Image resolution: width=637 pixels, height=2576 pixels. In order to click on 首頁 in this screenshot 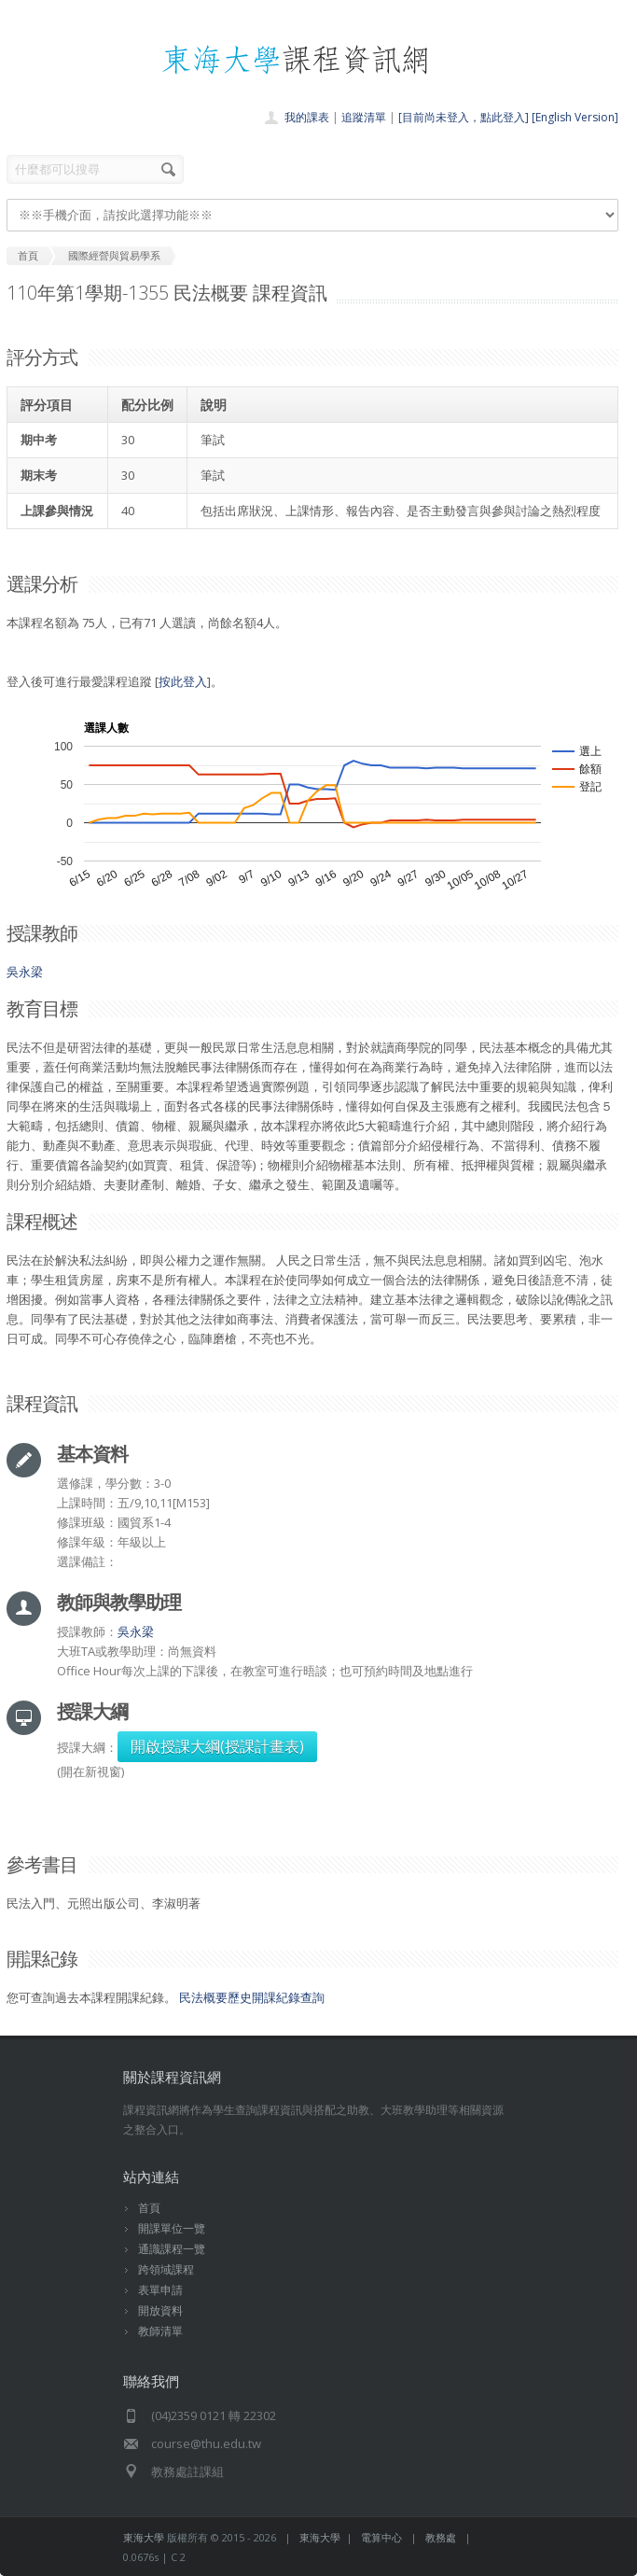, I will do `click(149, 2208)`.